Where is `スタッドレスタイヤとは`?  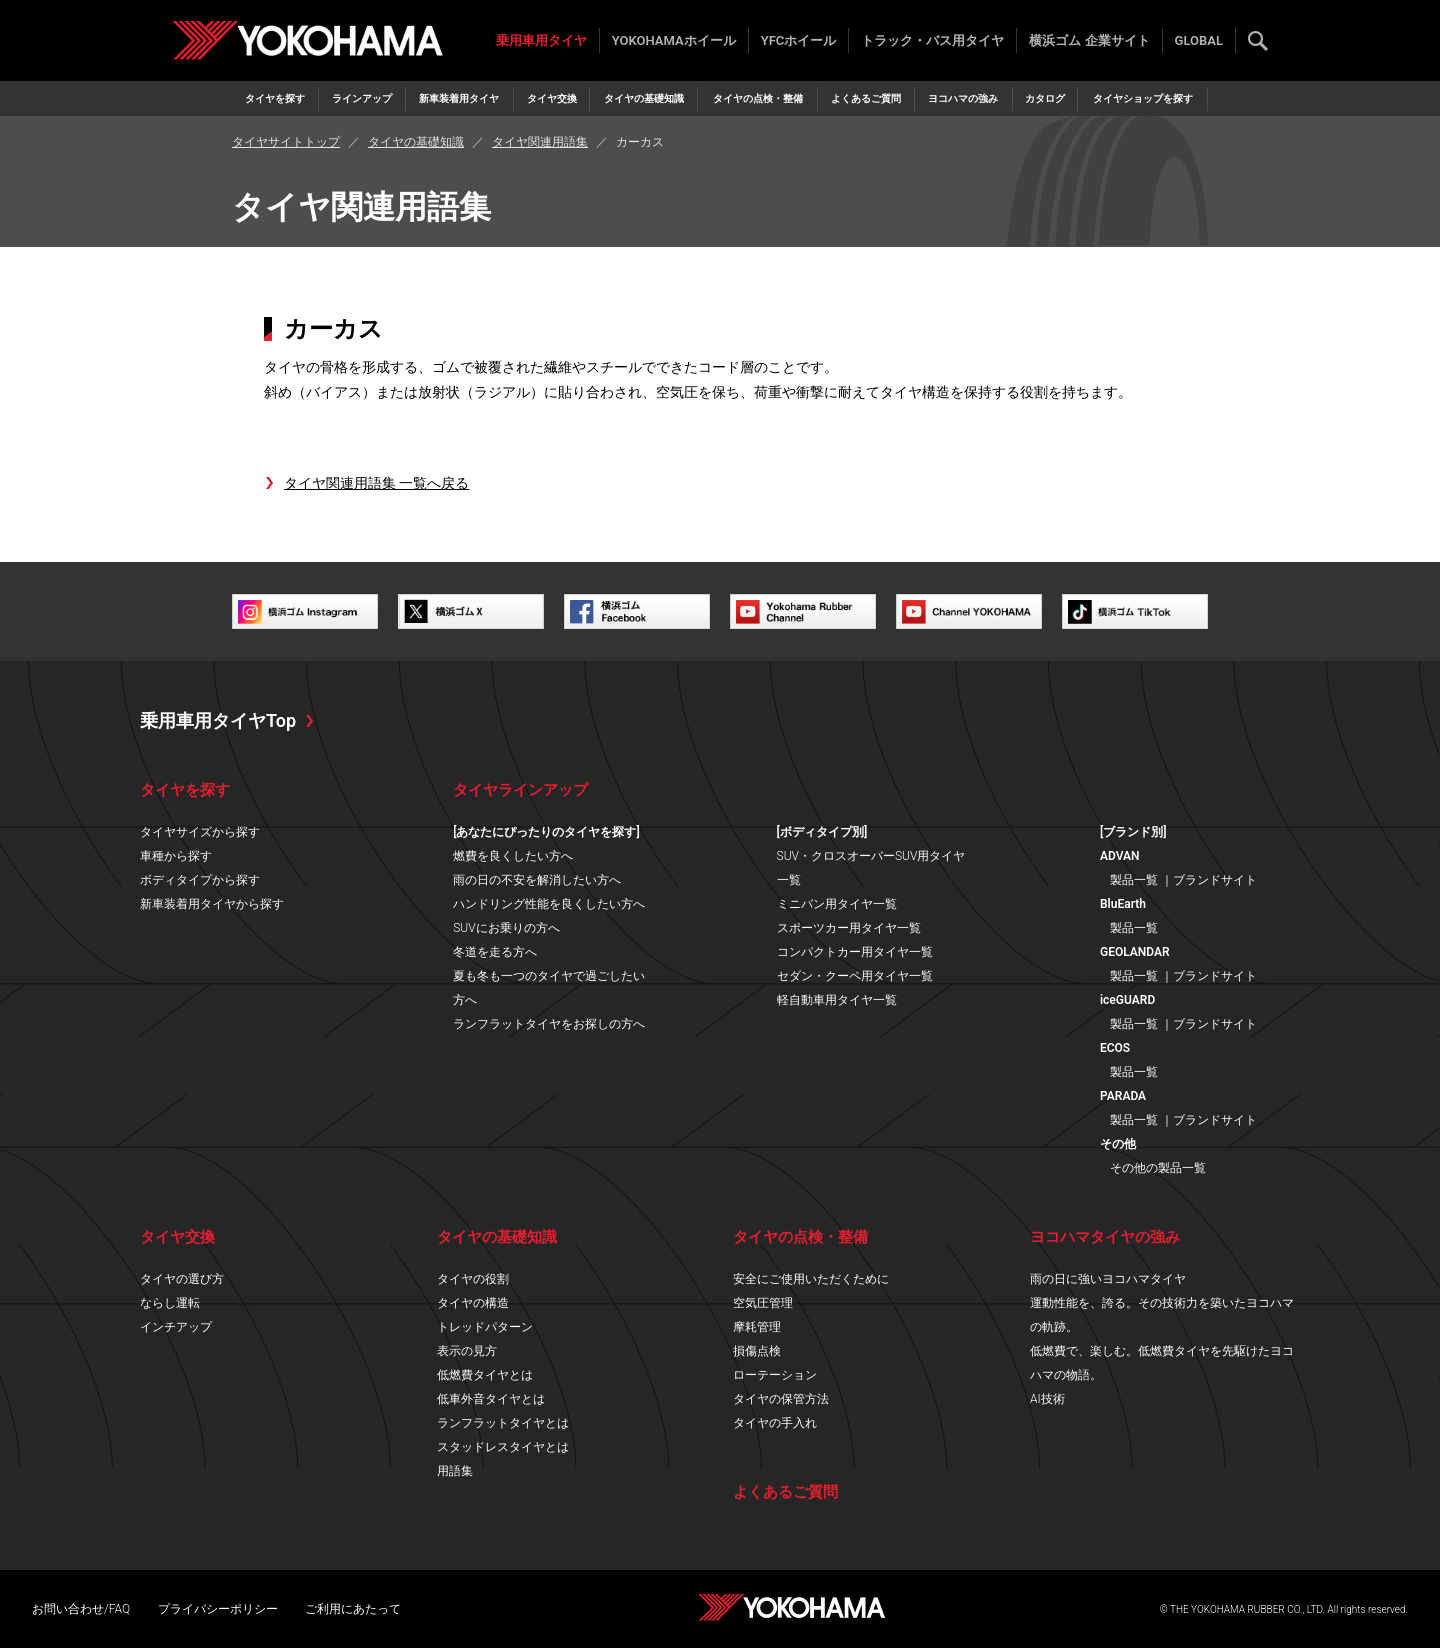
スタッドレスタイヤとは is located at coordinates (503, 1447).